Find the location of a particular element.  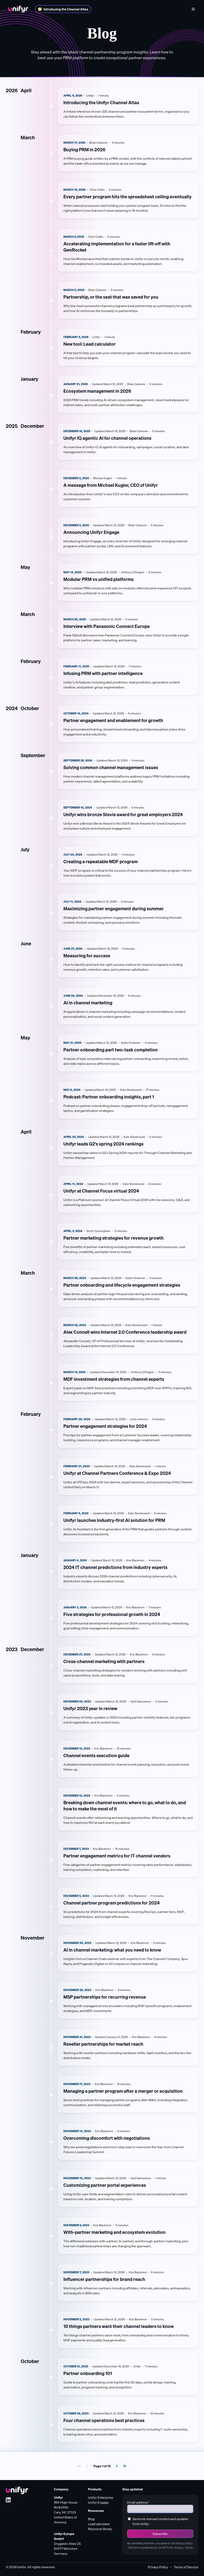

Introducing the Channel Atlas is located at coordinates (66, 9).